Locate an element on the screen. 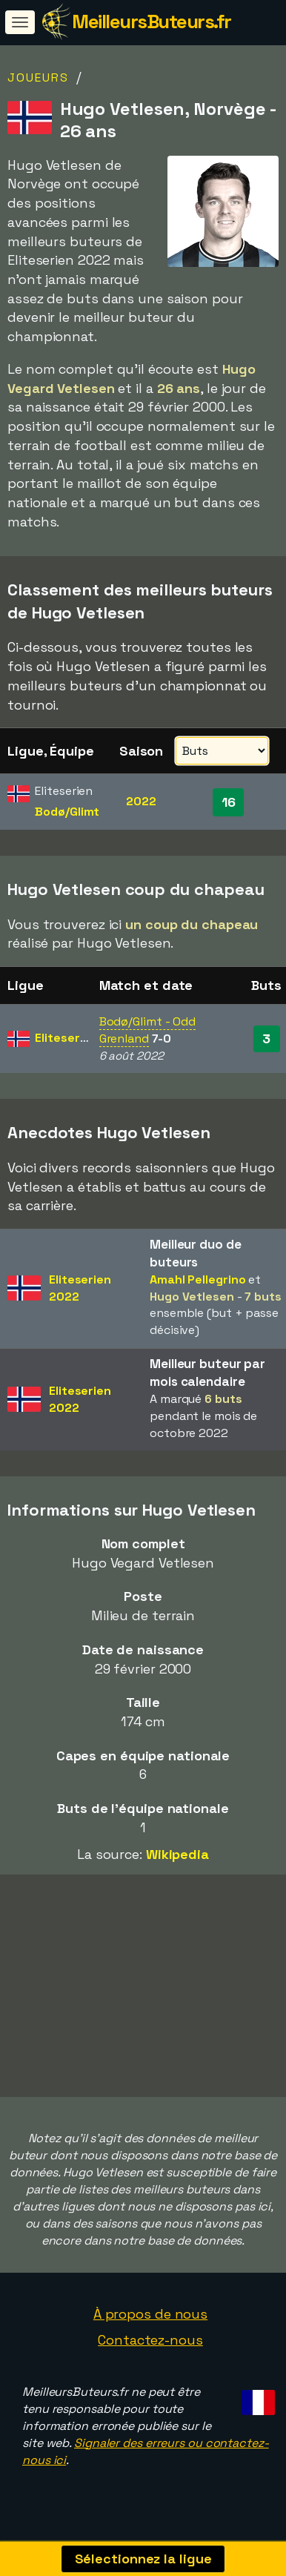  MeilleursButeurs.fr is located at coordinates (151, 21).